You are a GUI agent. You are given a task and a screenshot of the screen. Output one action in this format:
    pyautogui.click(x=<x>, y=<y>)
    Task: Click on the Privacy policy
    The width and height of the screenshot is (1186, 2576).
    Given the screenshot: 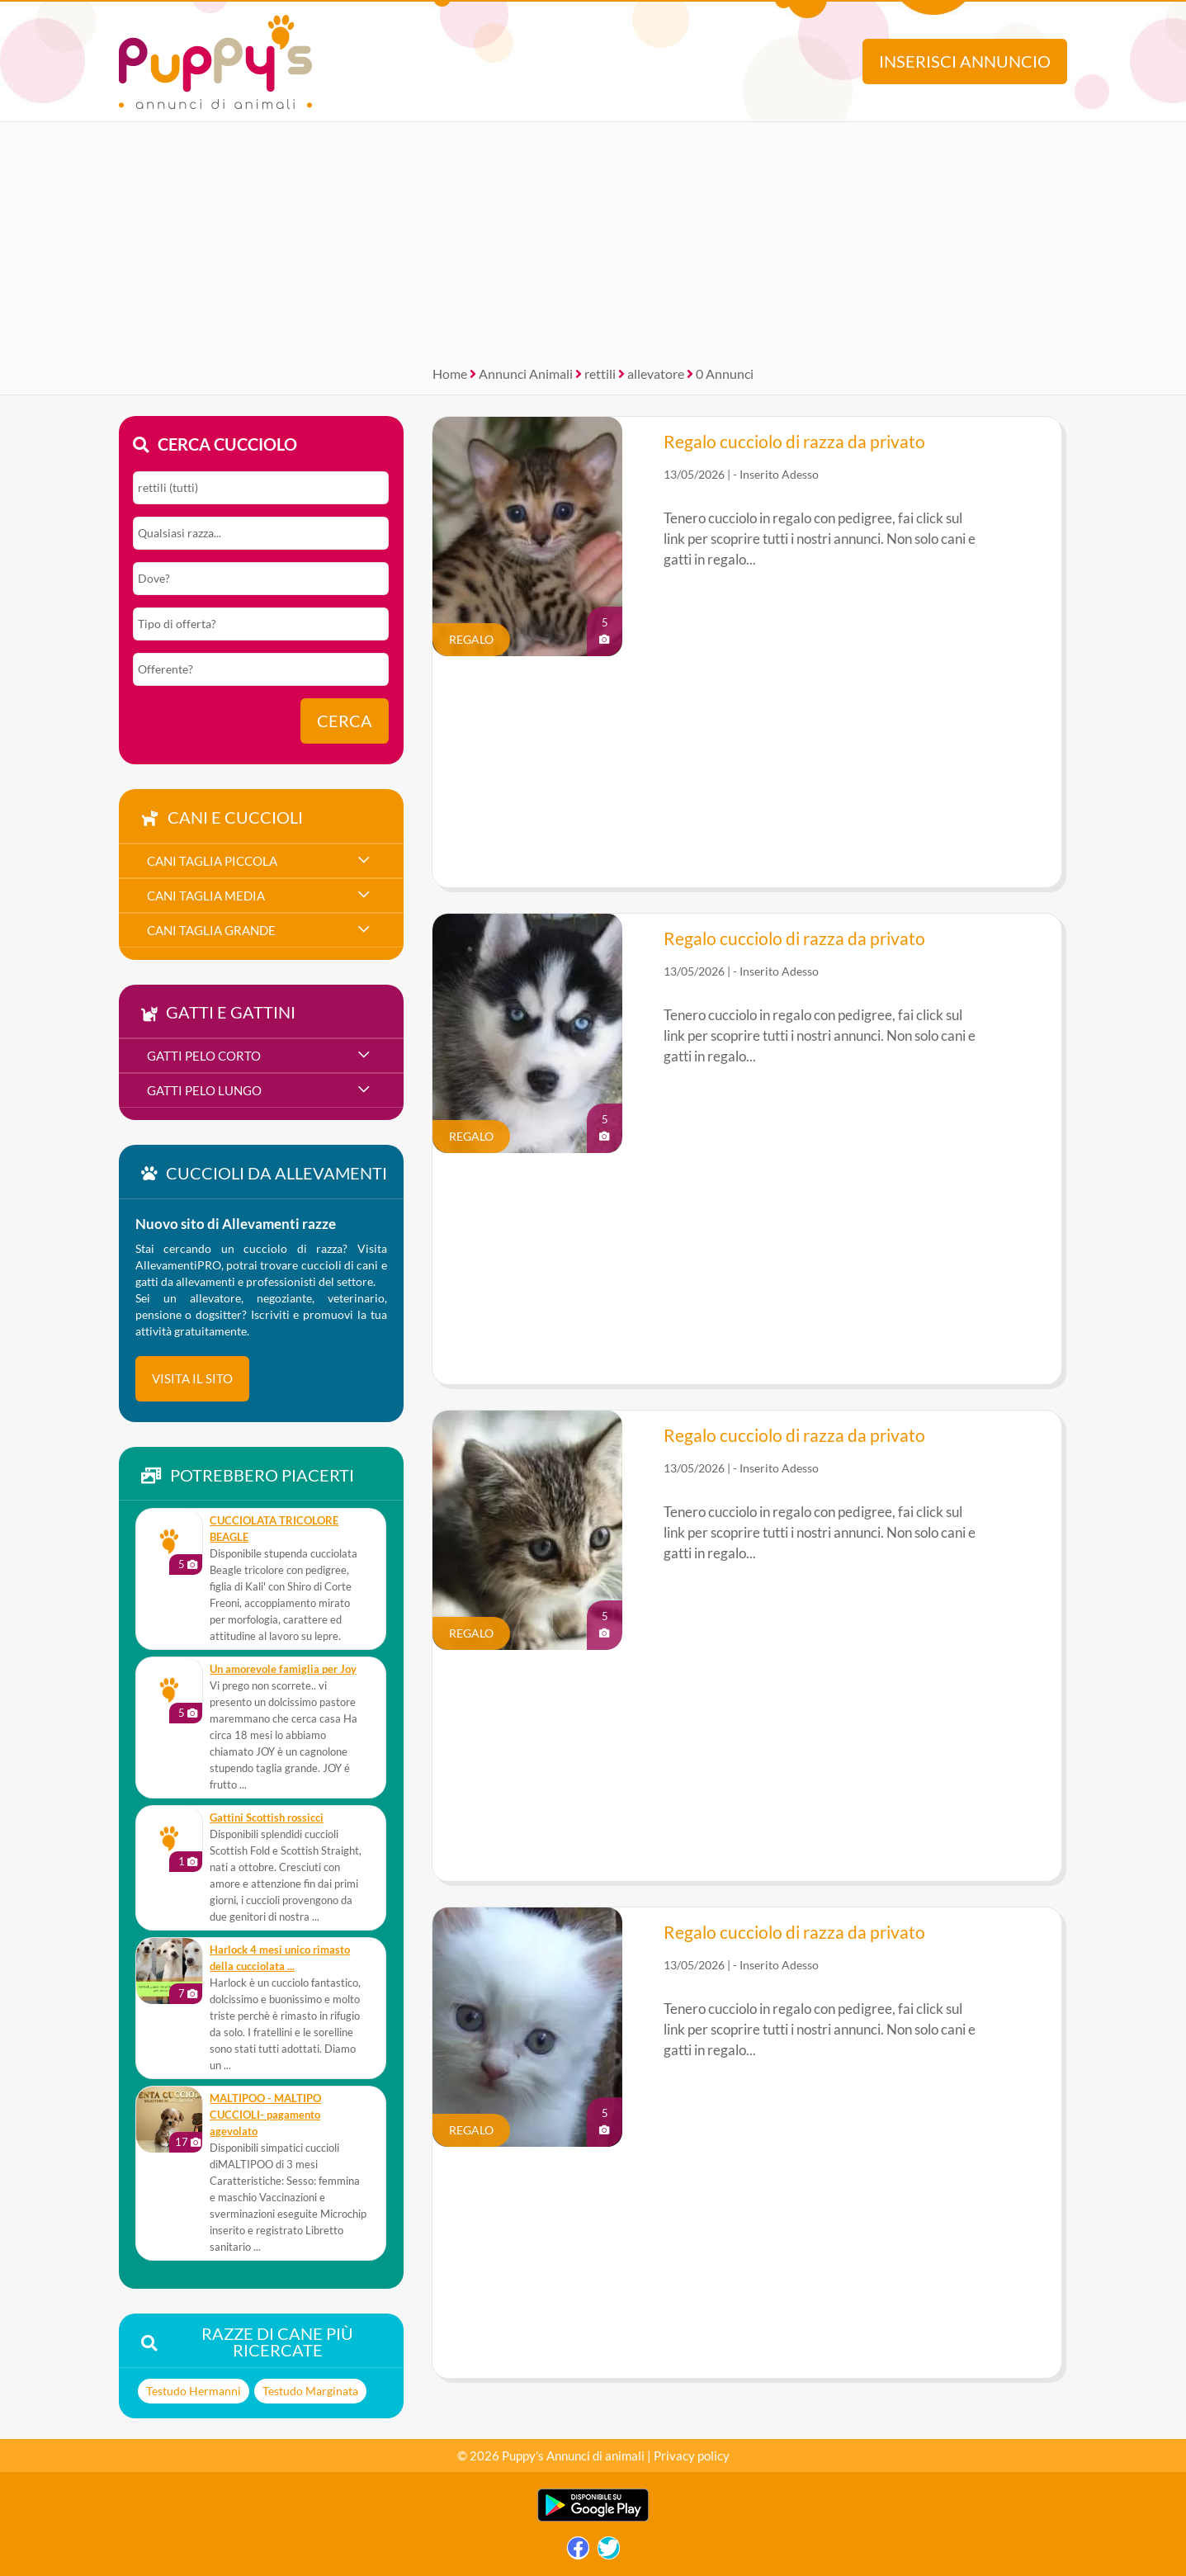 What is the action you would take?
    pyautogui.click(x=692, y=2455)
    